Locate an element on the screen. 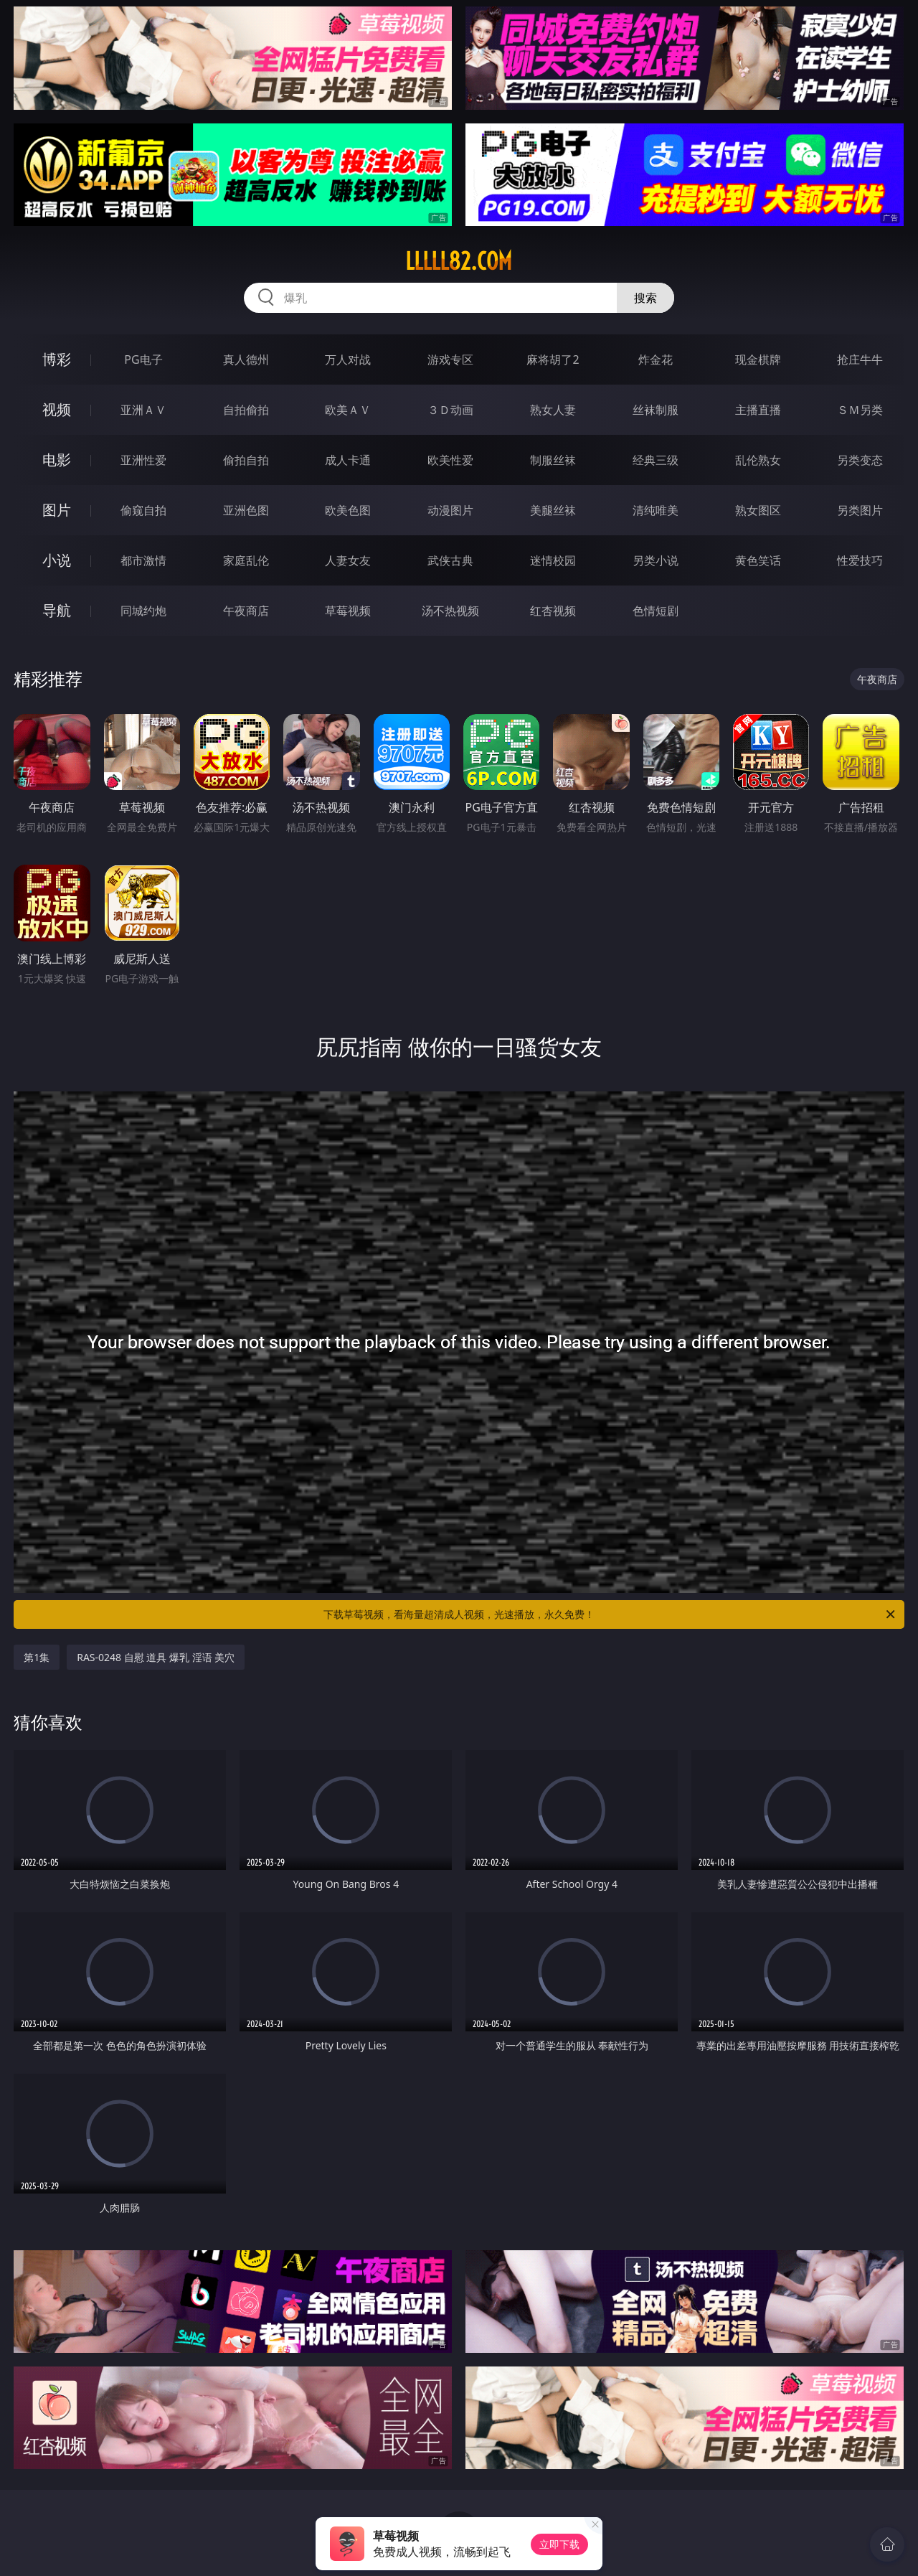 The width and height of the screenshot is (918, 2576). 自拍偷拍 is located at coordinates (246, 410).